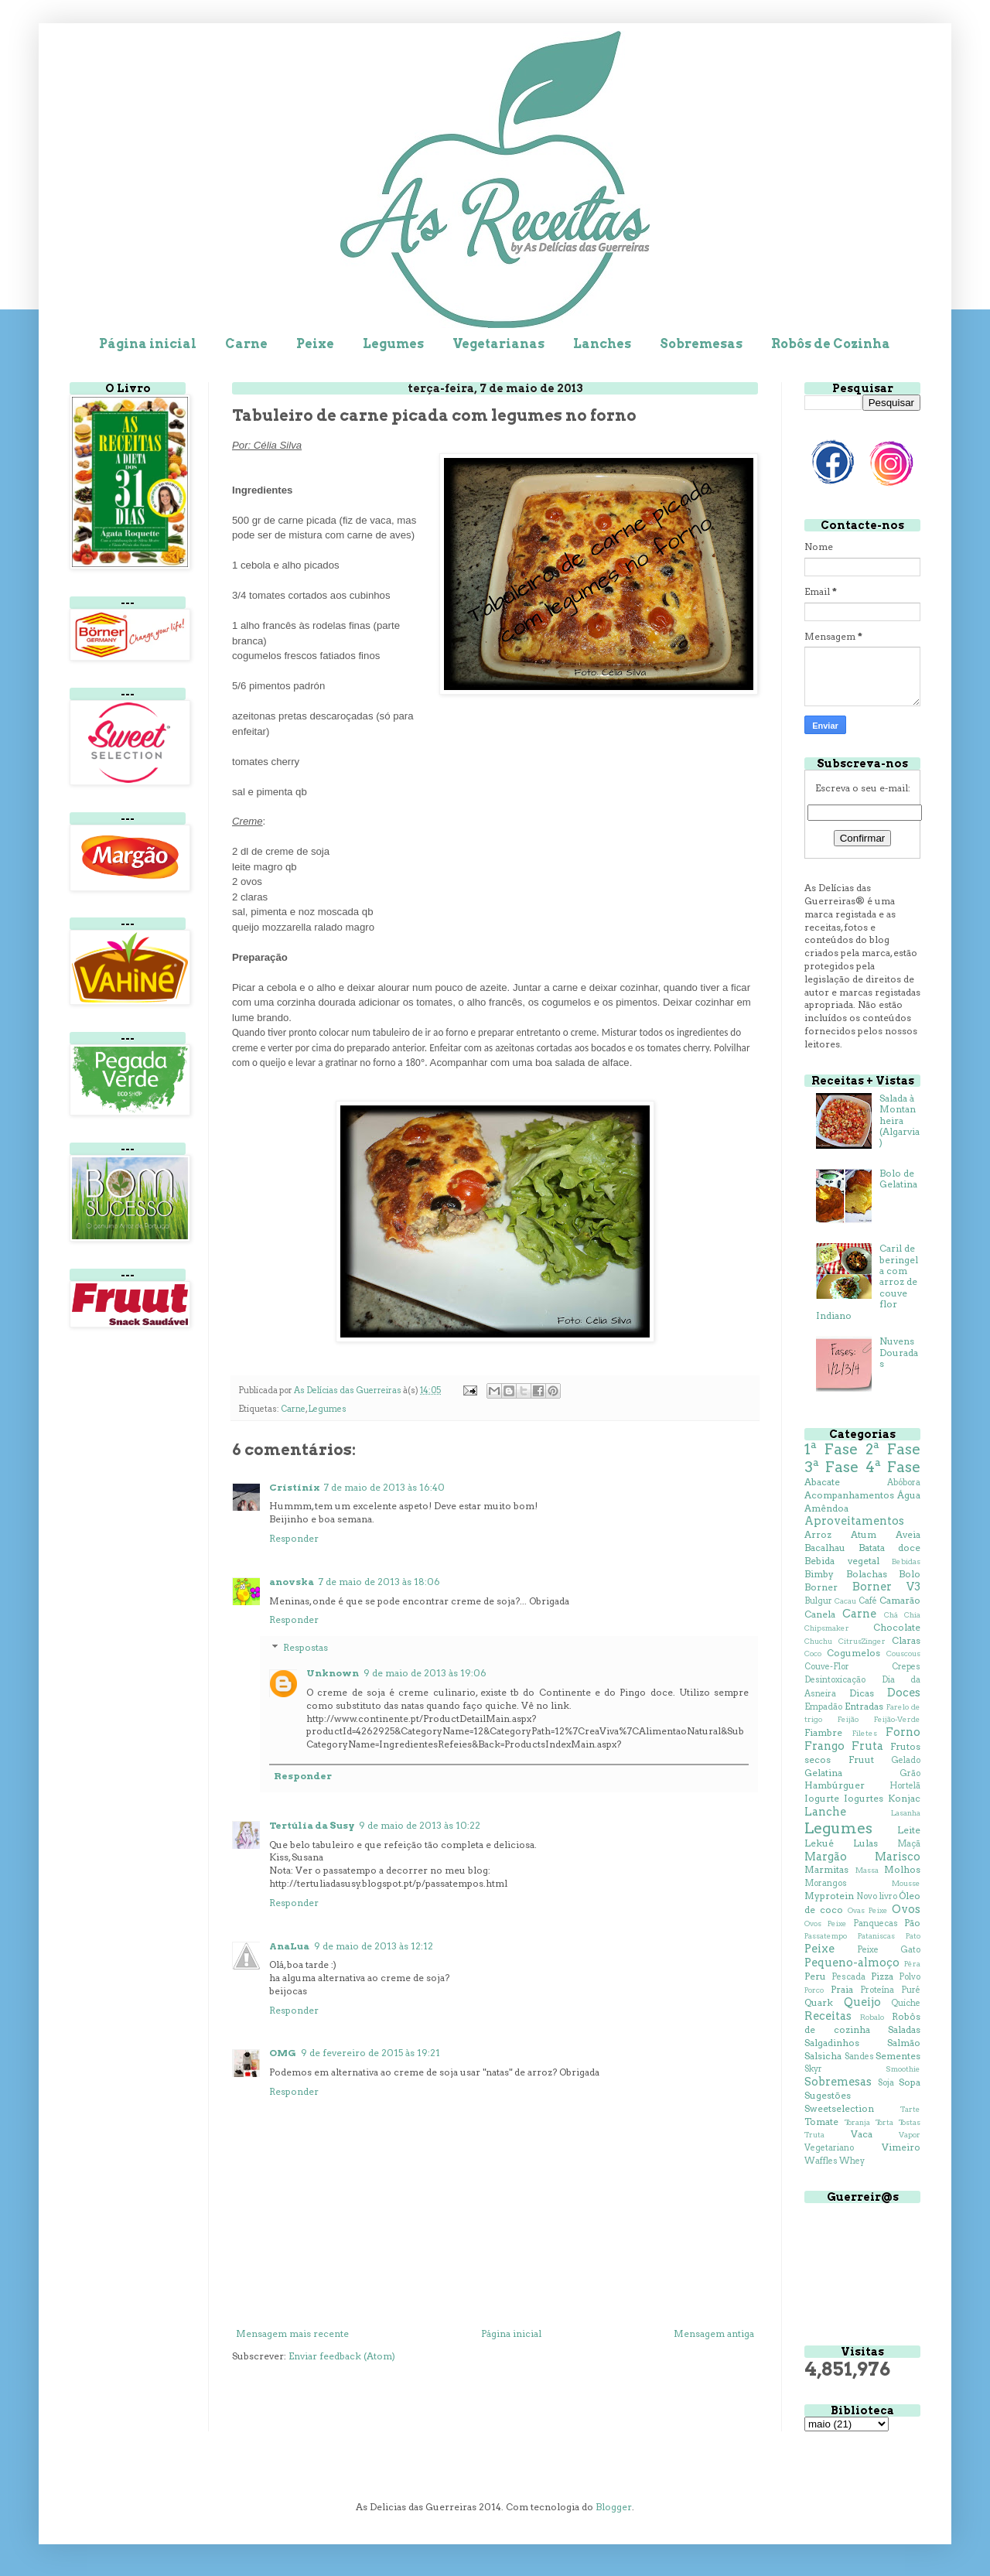  Describe the element at coordinates (889, 1547) in the screenshot. I see `Batata doce` at that location.